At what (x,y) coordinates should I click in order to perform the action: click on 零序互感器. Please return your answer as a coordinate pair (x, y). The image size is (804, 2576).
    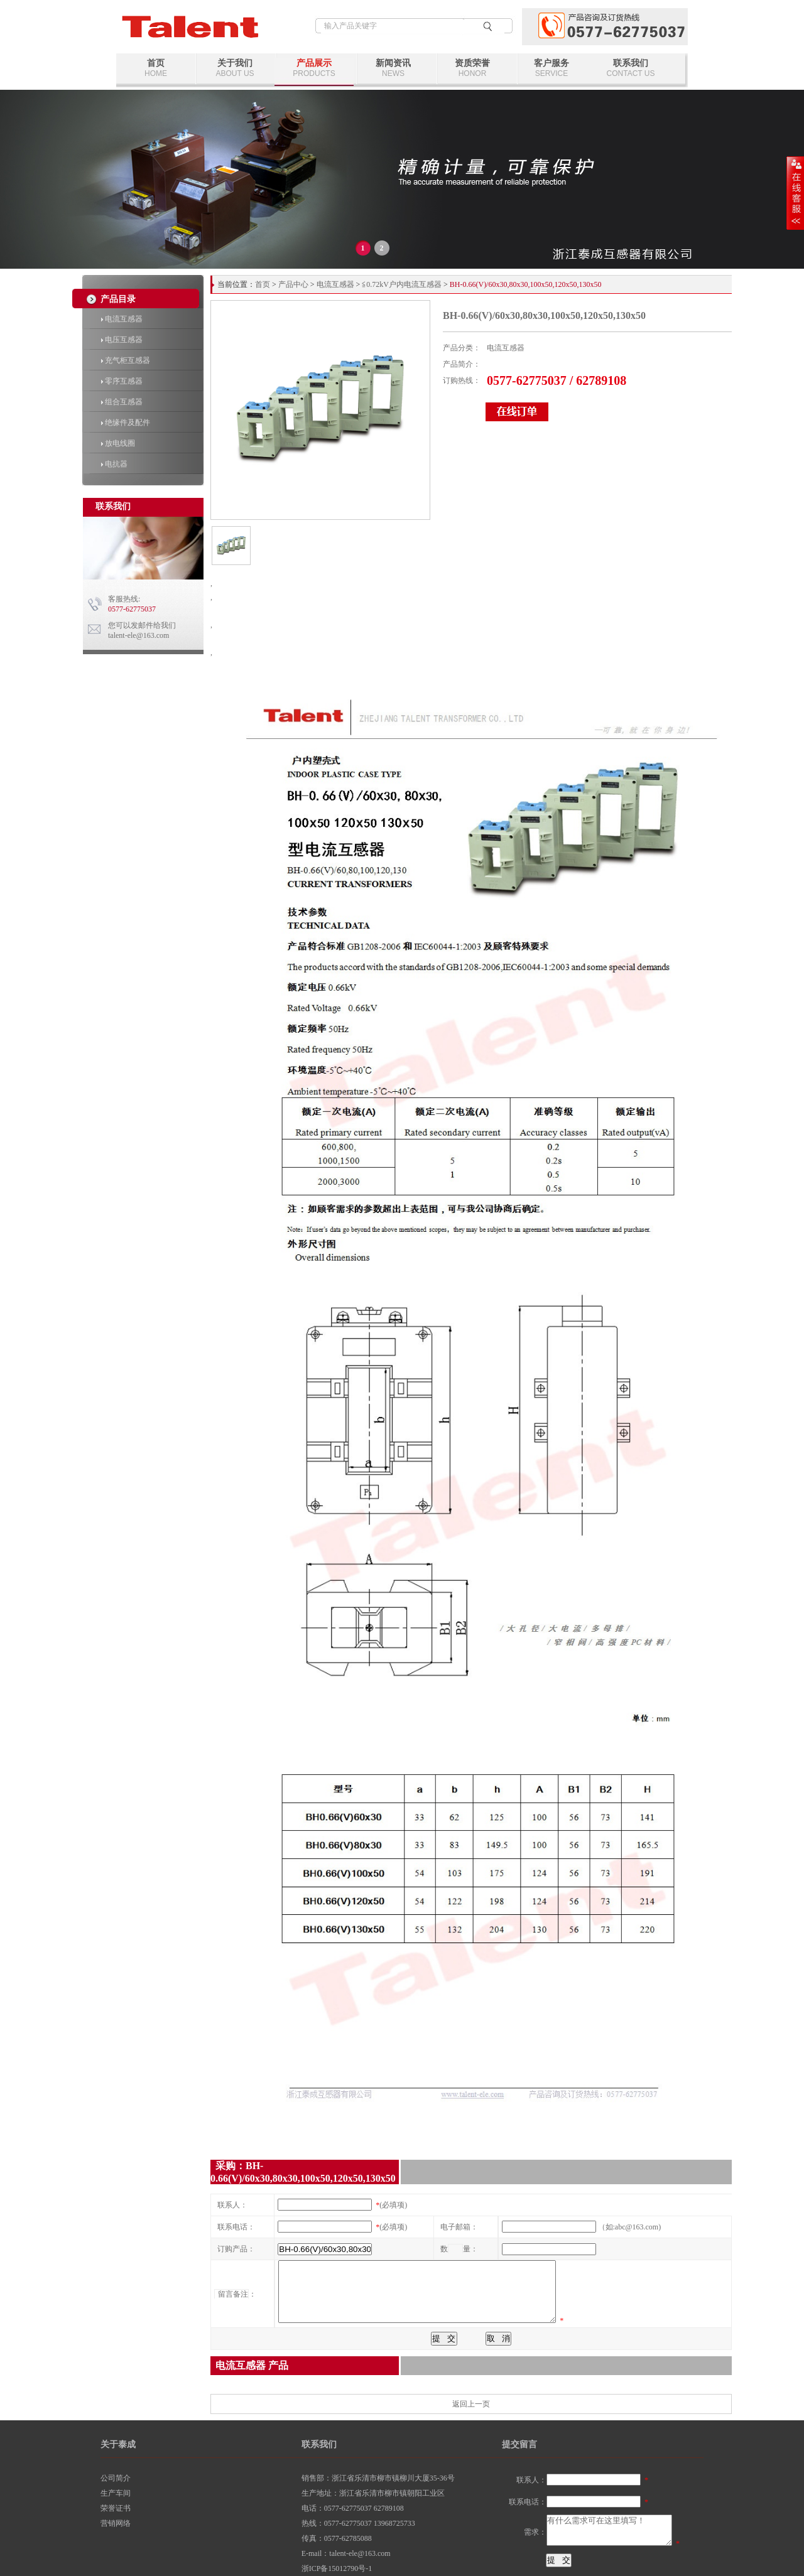
    Looking at the image, I should click on (122, 381).